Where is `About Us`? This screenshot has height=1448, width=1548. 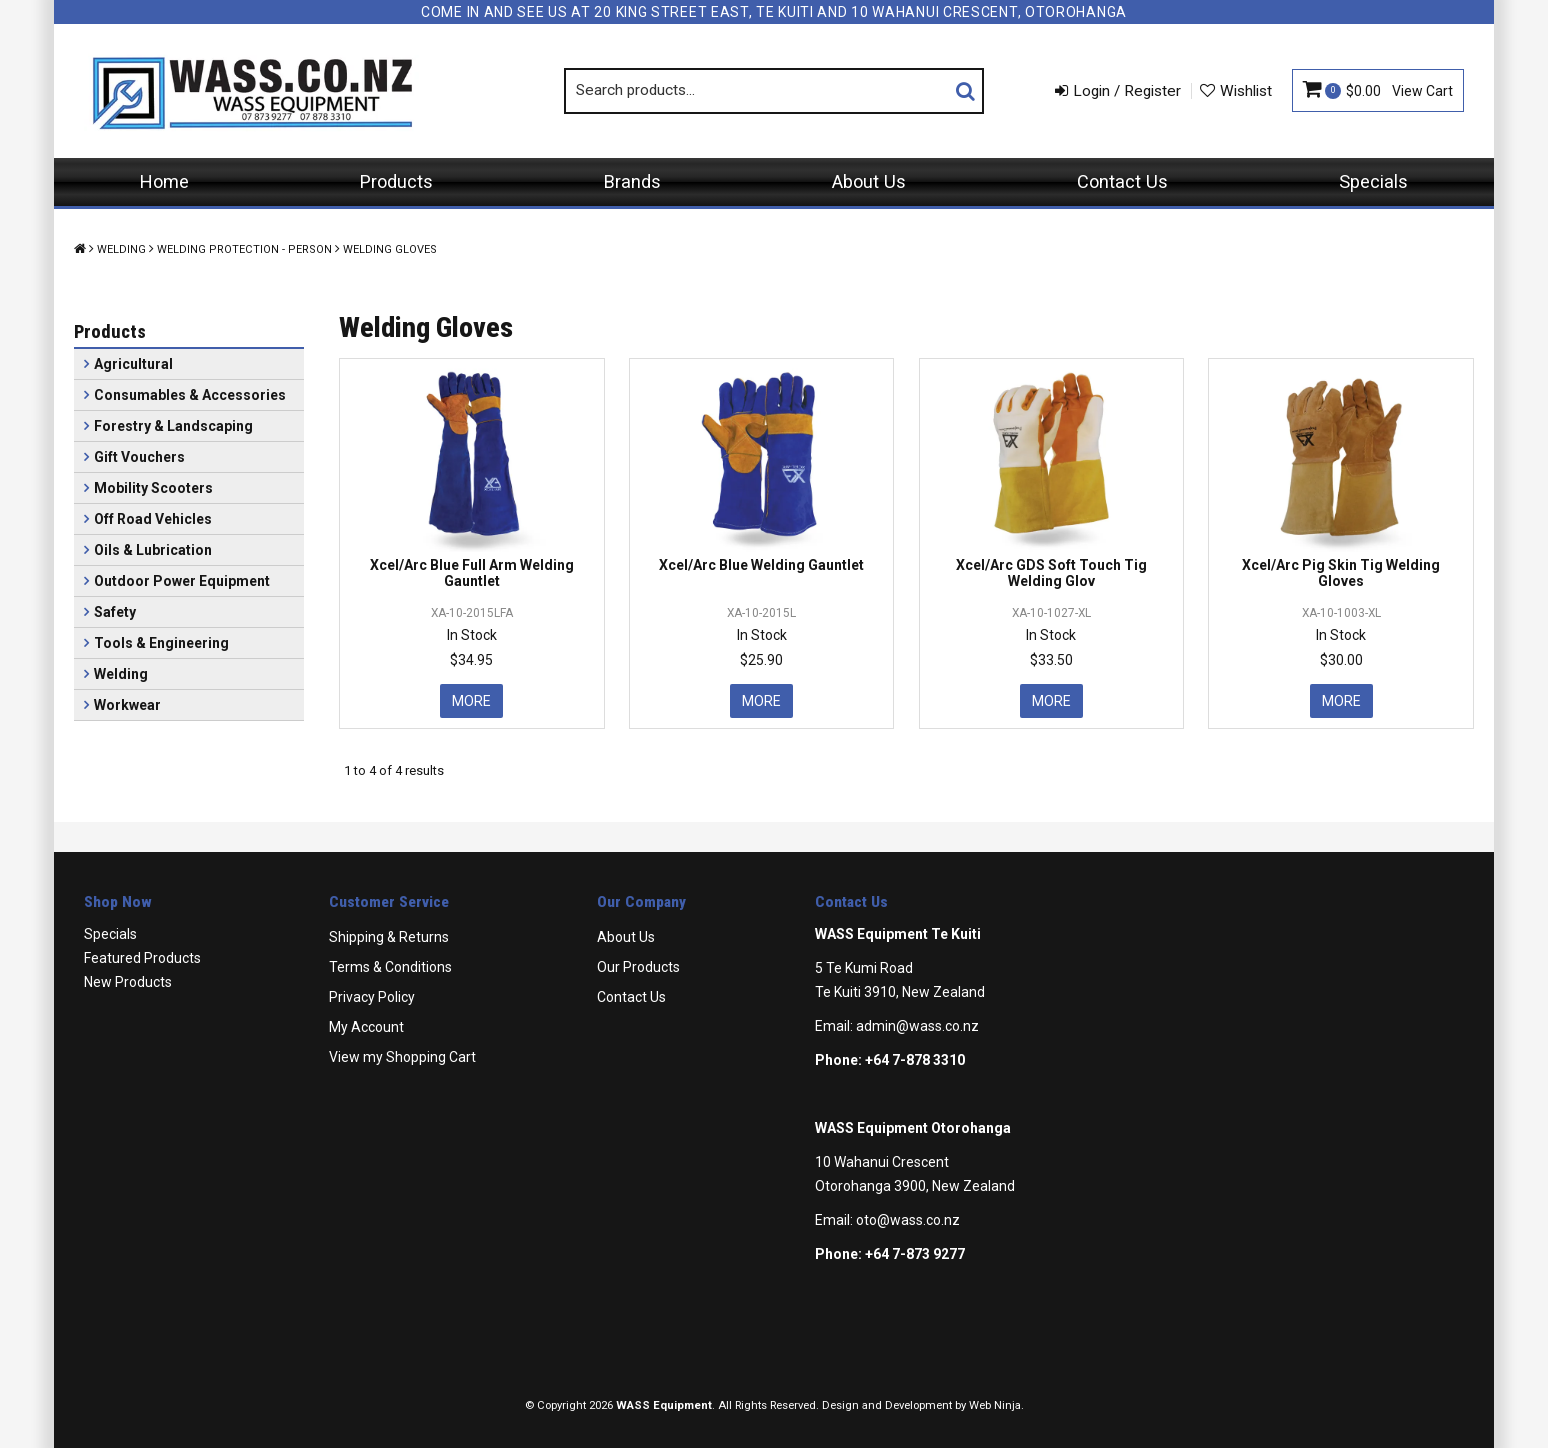 About Us is located at coordinates (869, 181).